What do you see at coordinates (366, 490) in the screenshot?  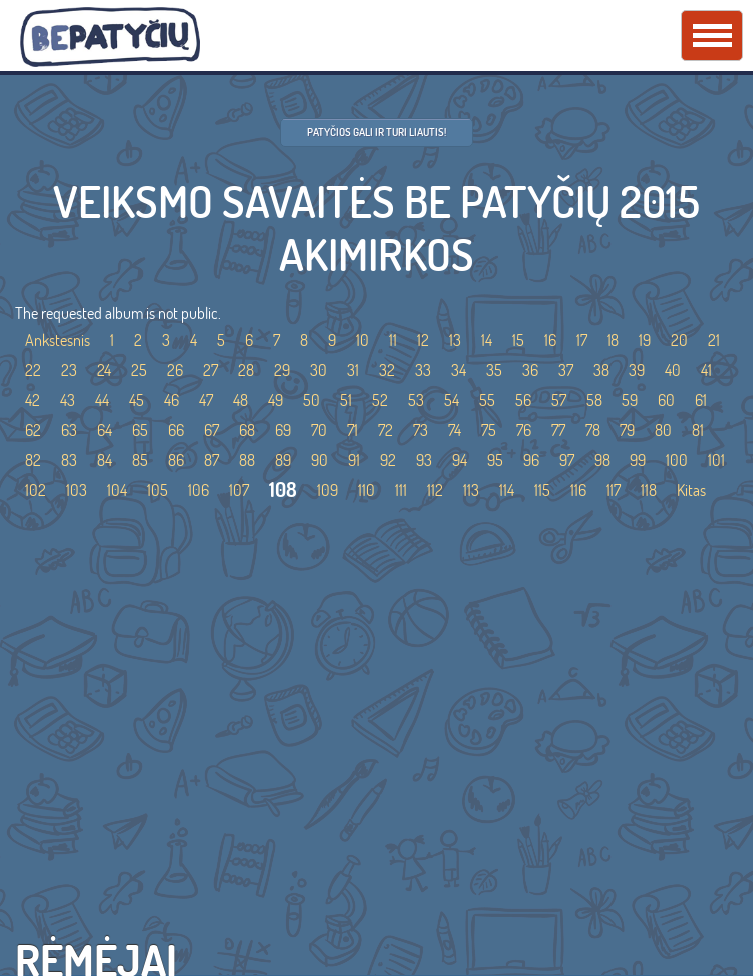 I see `110` at bounding box center [366, 490].